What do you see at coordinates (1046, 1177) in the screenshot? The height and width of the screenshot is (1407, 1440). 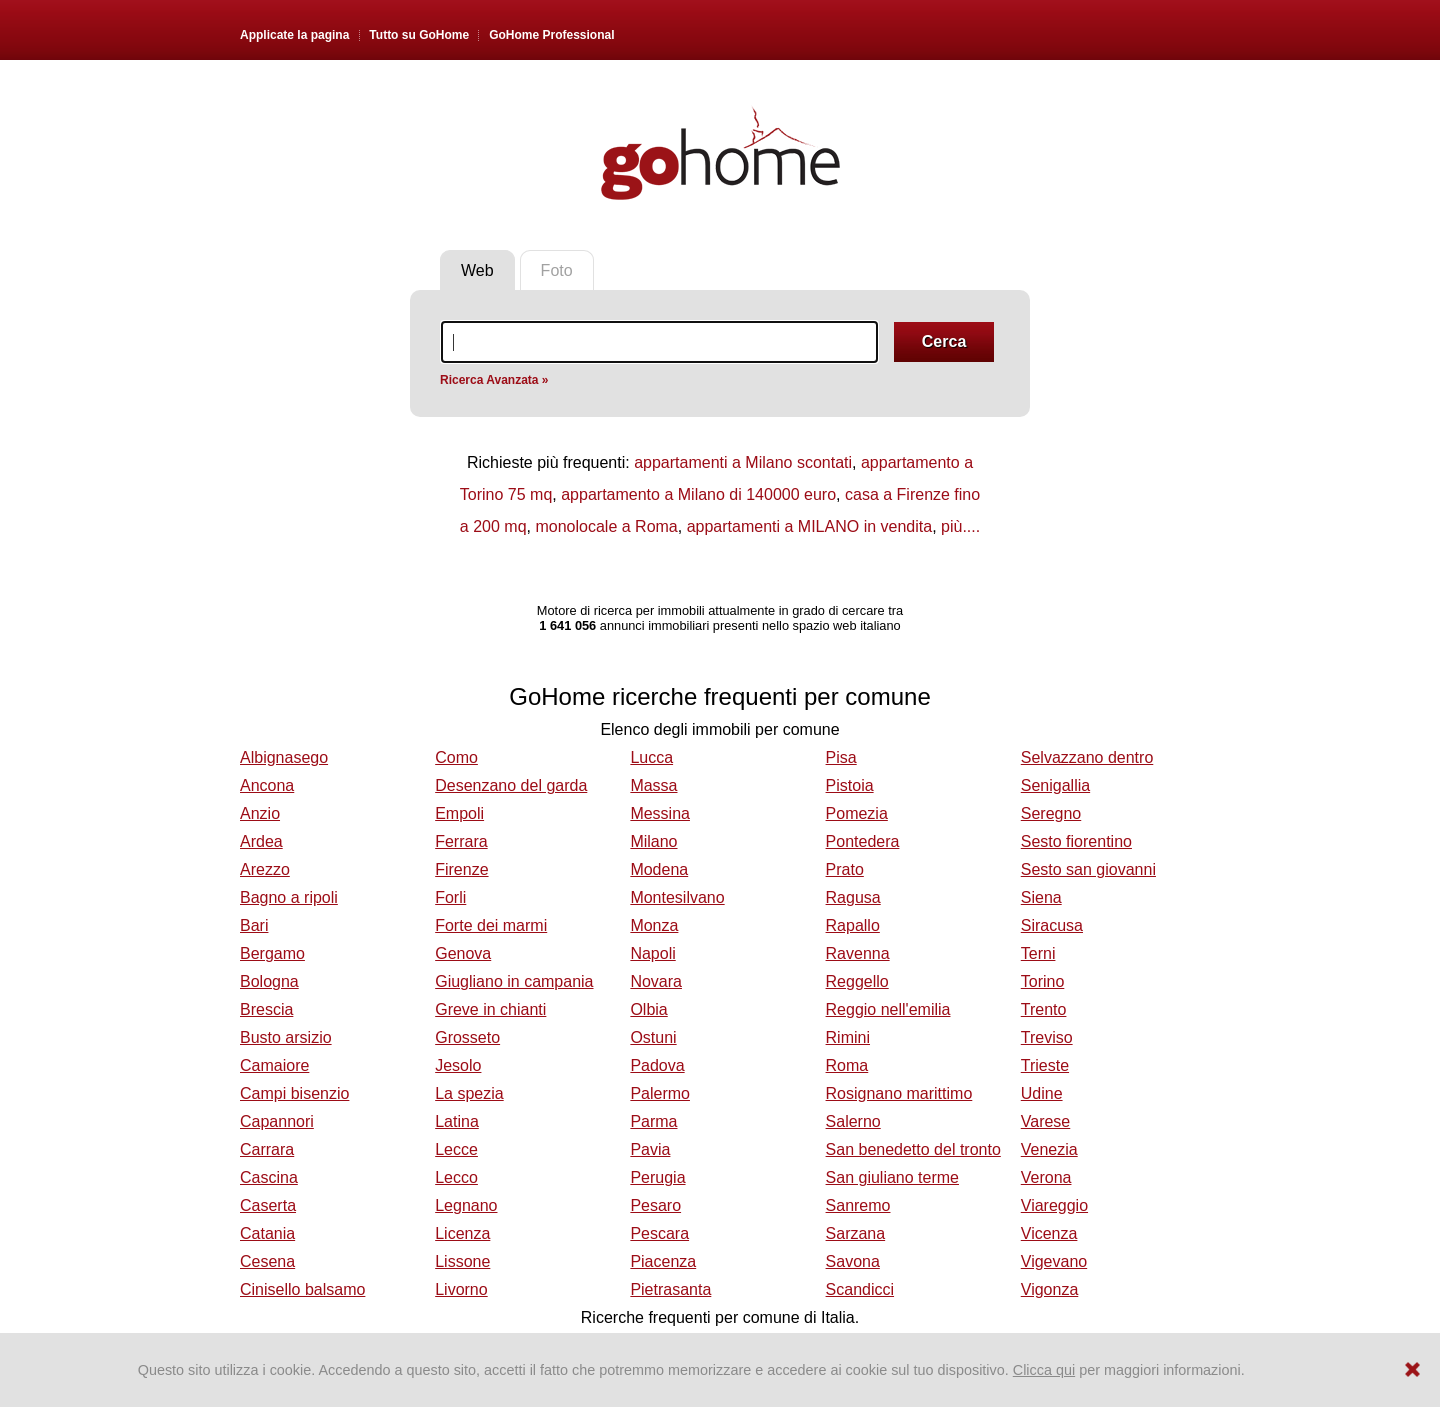 I see `Verona` at bounding box center [1046, 1177].